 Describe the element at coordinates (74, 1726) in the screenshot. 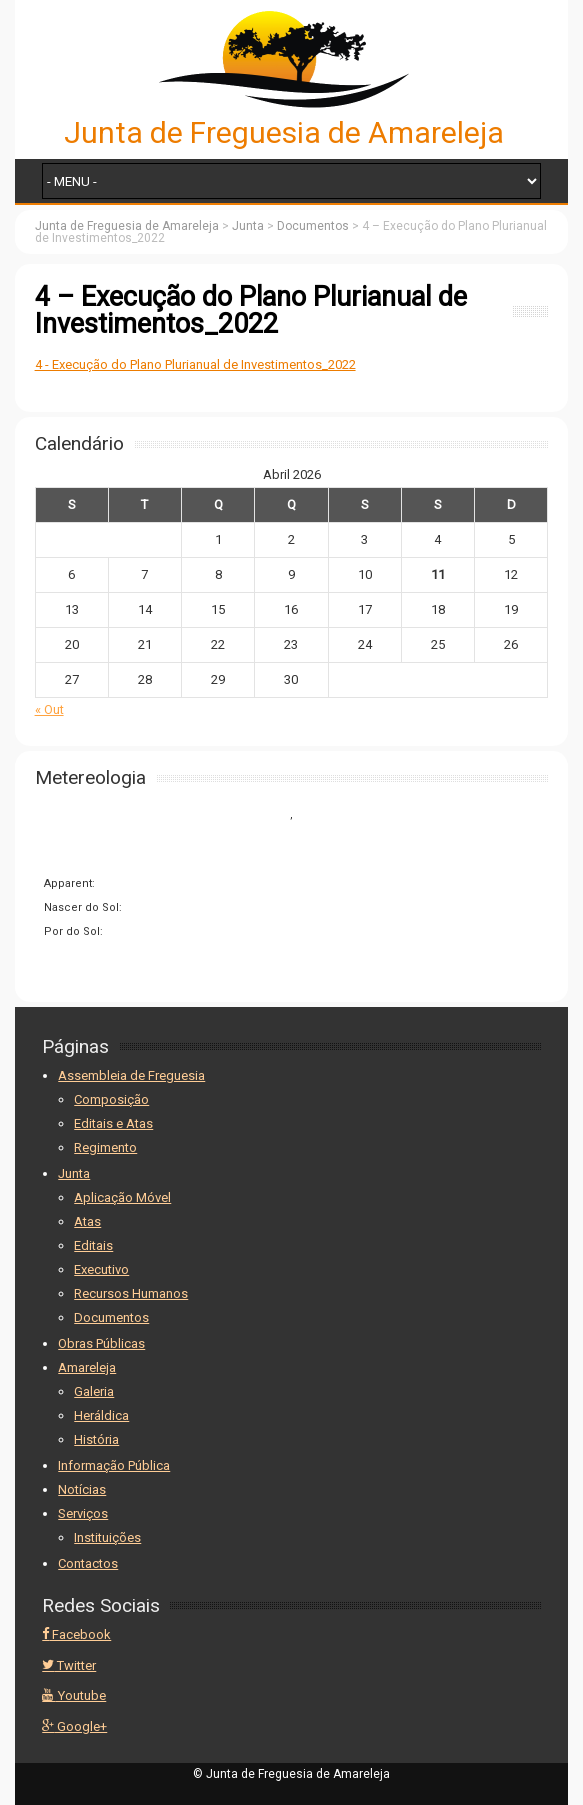

I see `Google+` at that location.